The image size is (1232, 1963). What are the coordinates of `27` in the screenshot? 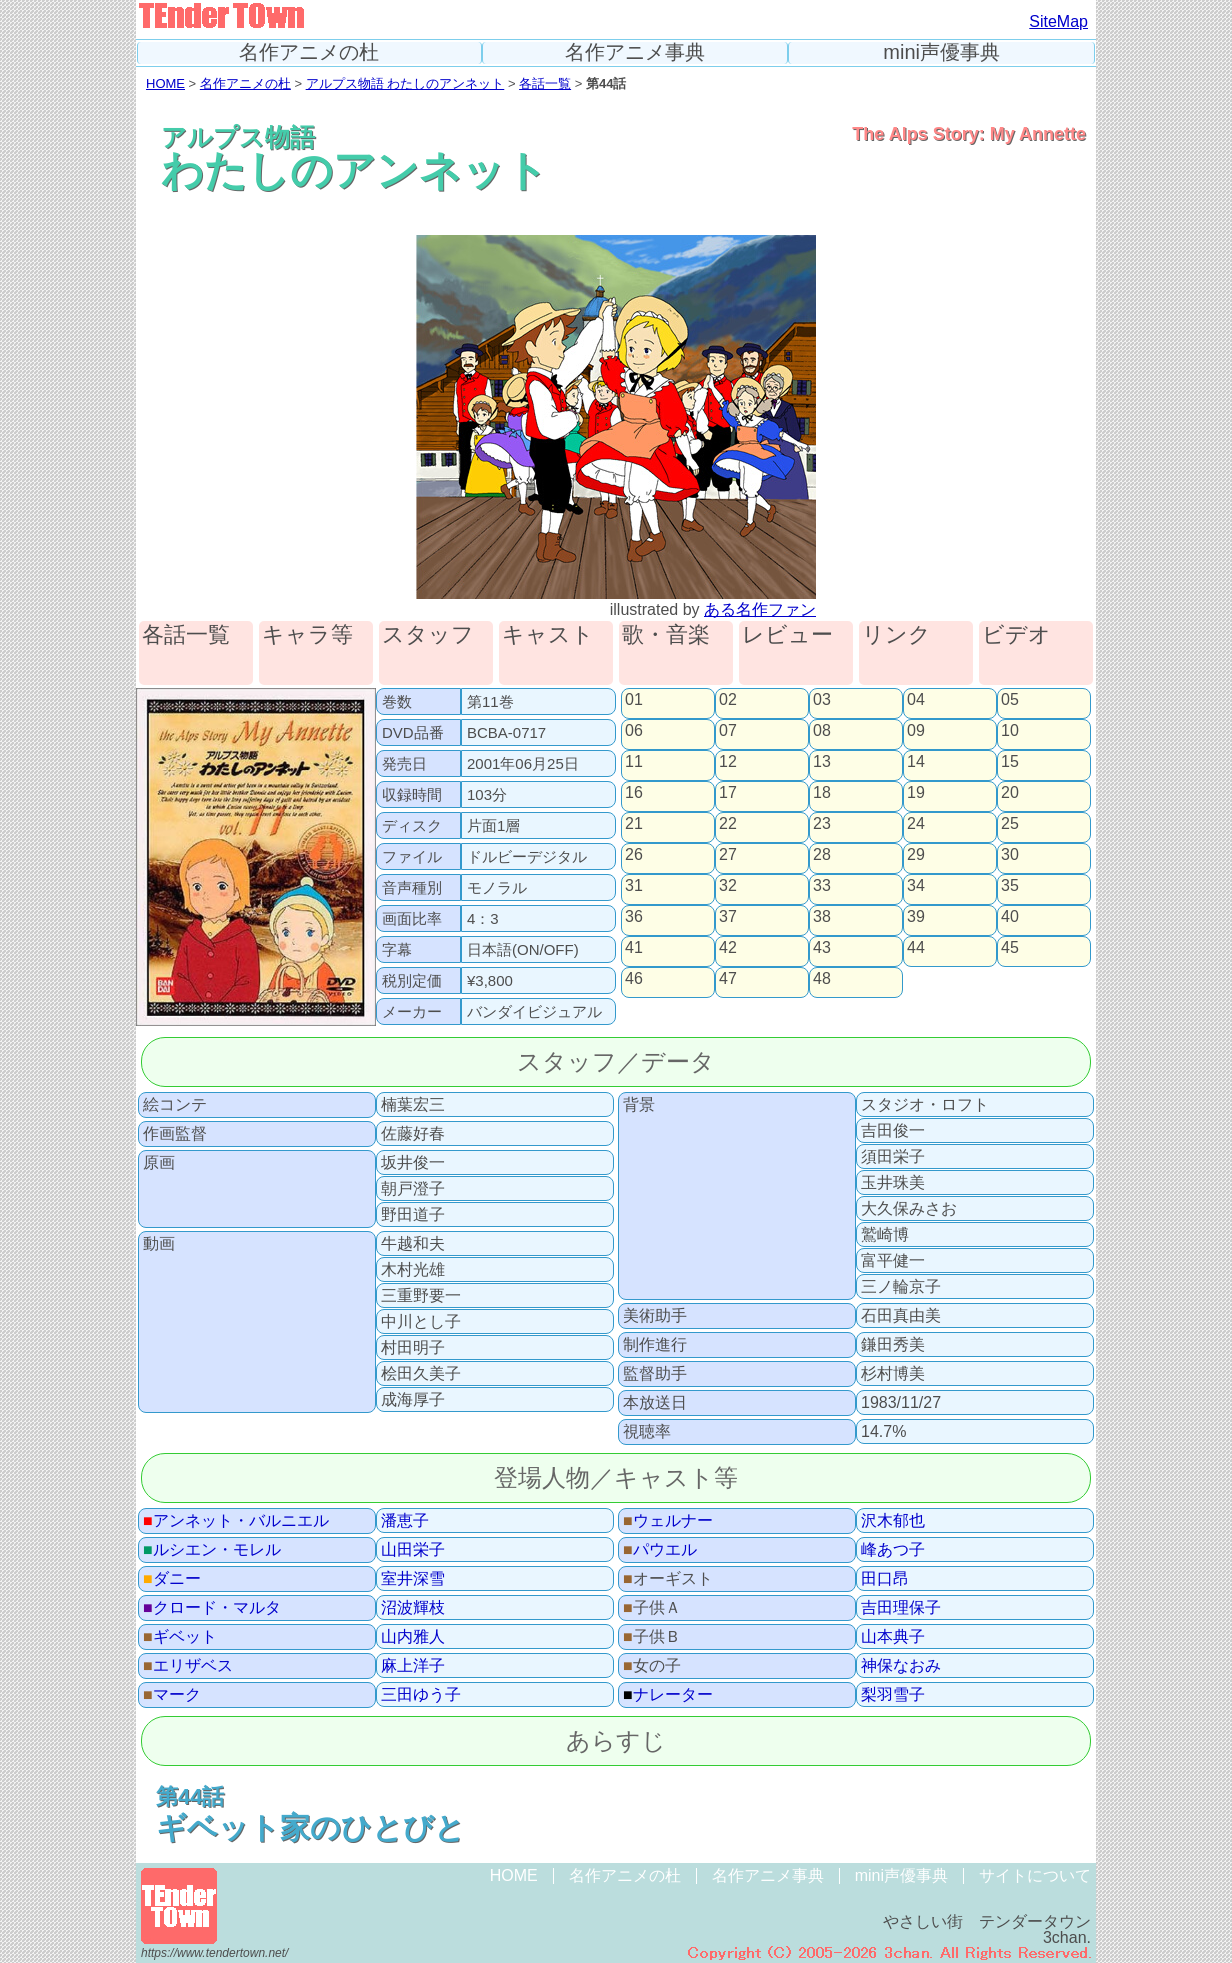 It's located at (728, 855).